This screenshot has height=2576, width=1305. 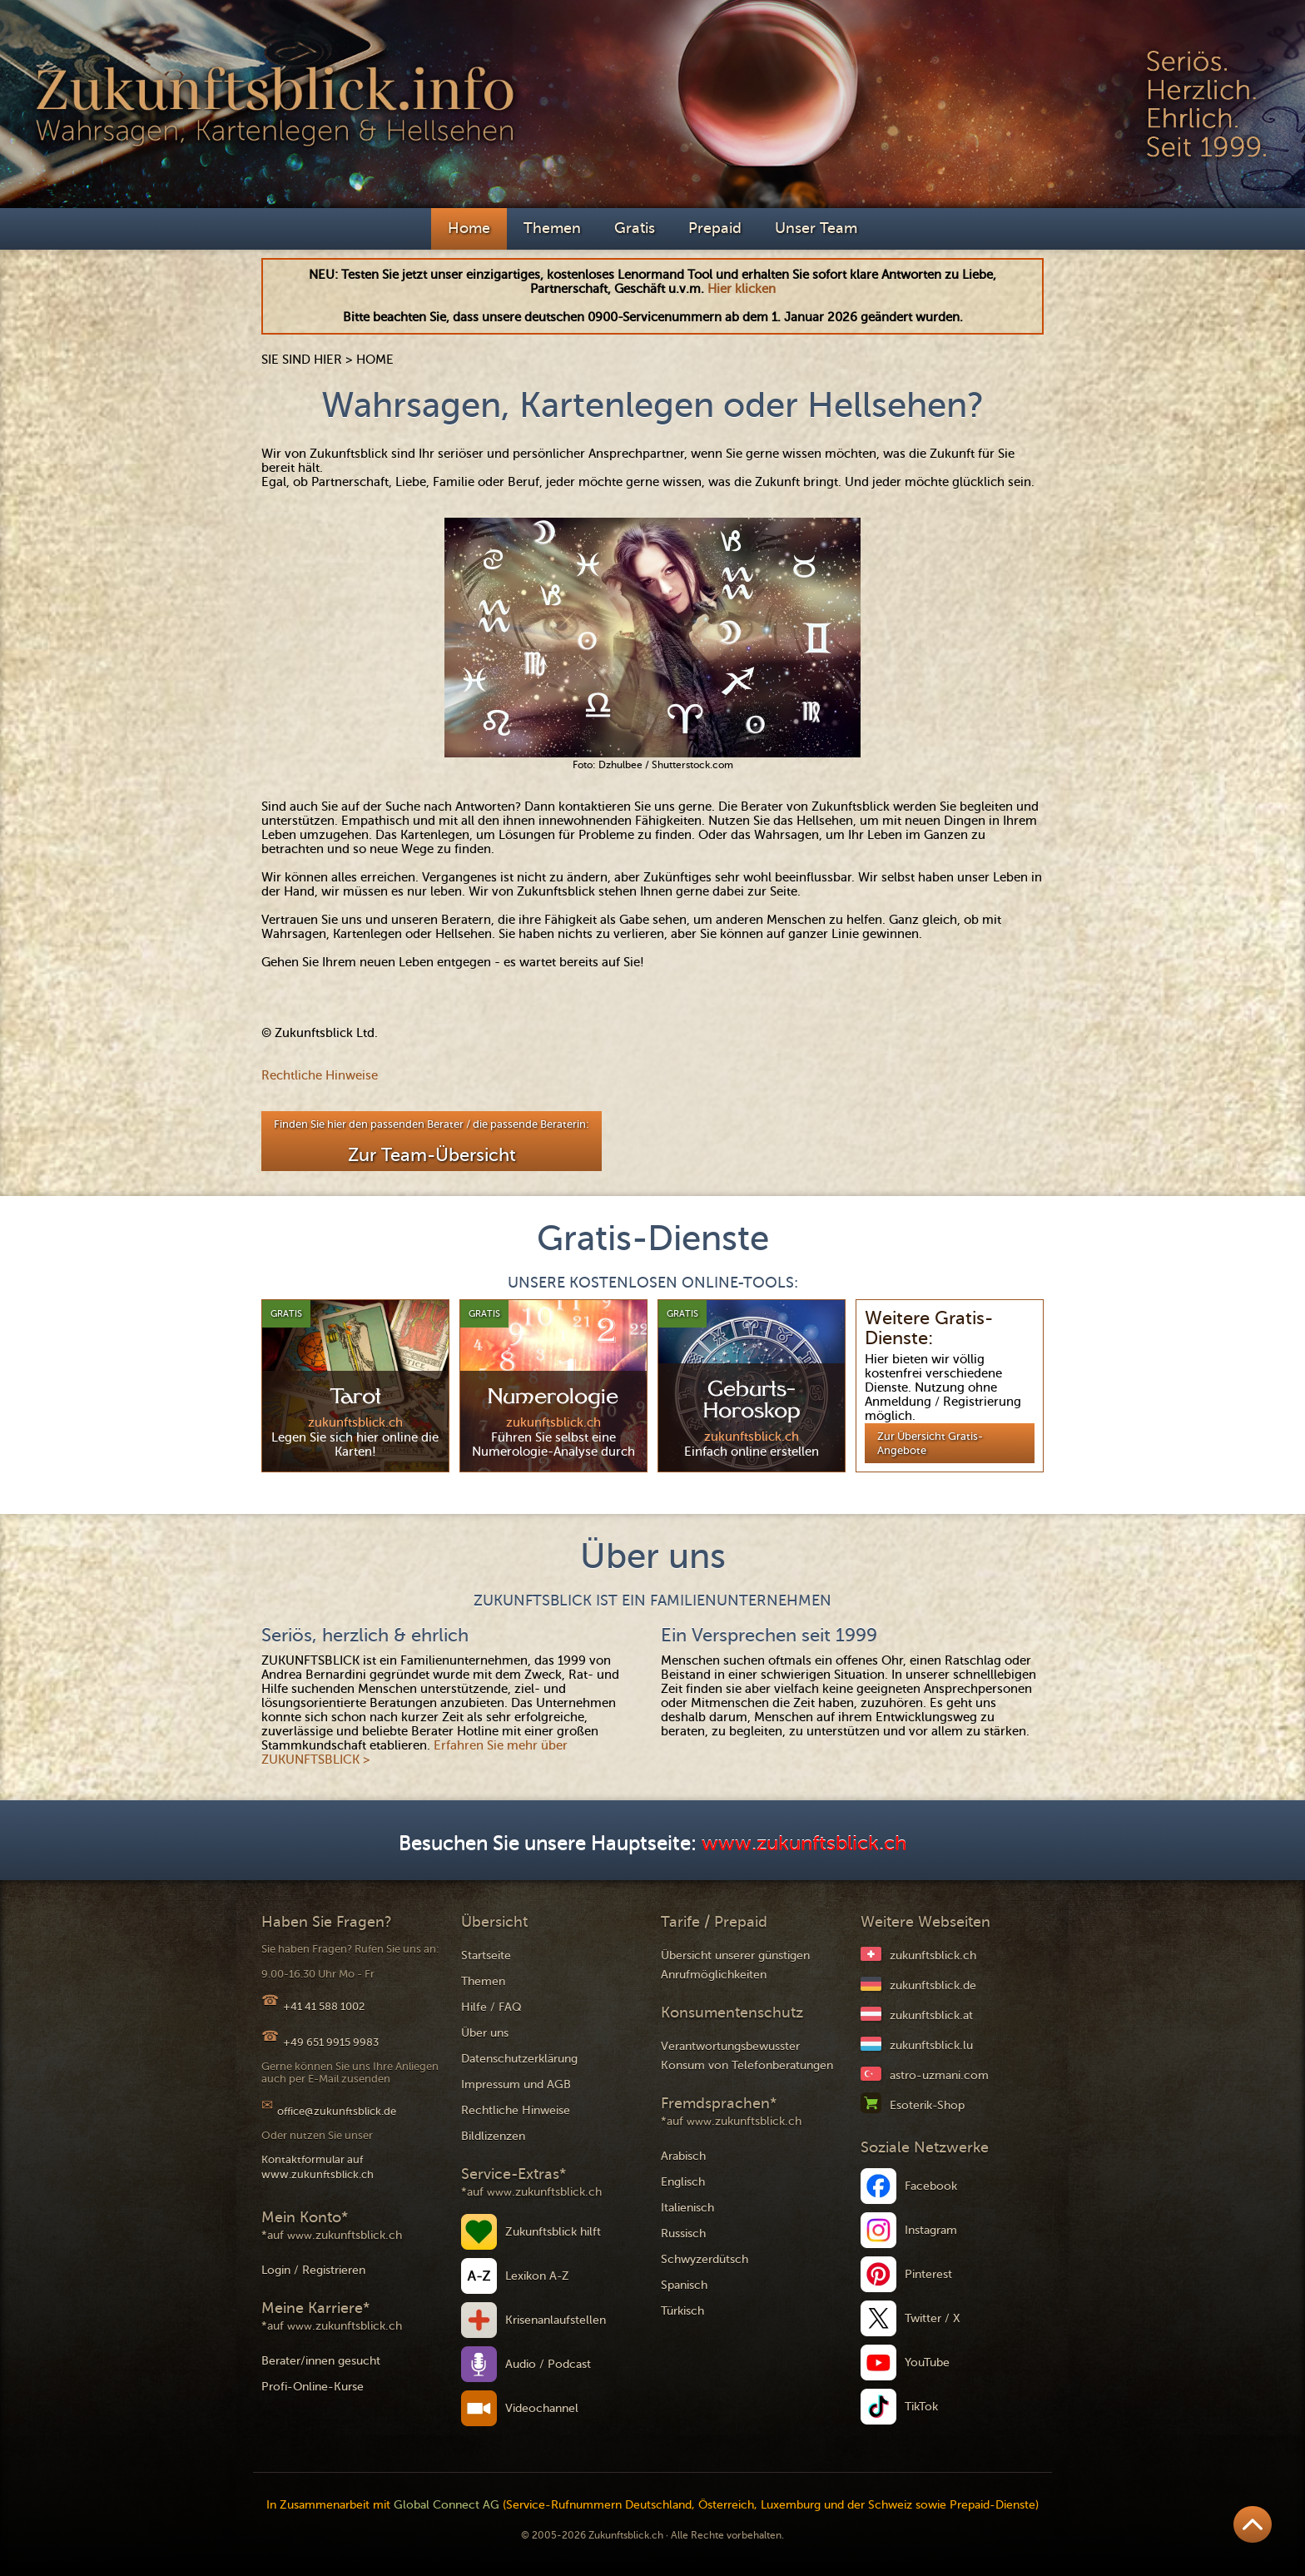 What do you see at coordinates (931, 2186) in the screenshot?
I see `Facebook` at bounding box center [931, 2186].